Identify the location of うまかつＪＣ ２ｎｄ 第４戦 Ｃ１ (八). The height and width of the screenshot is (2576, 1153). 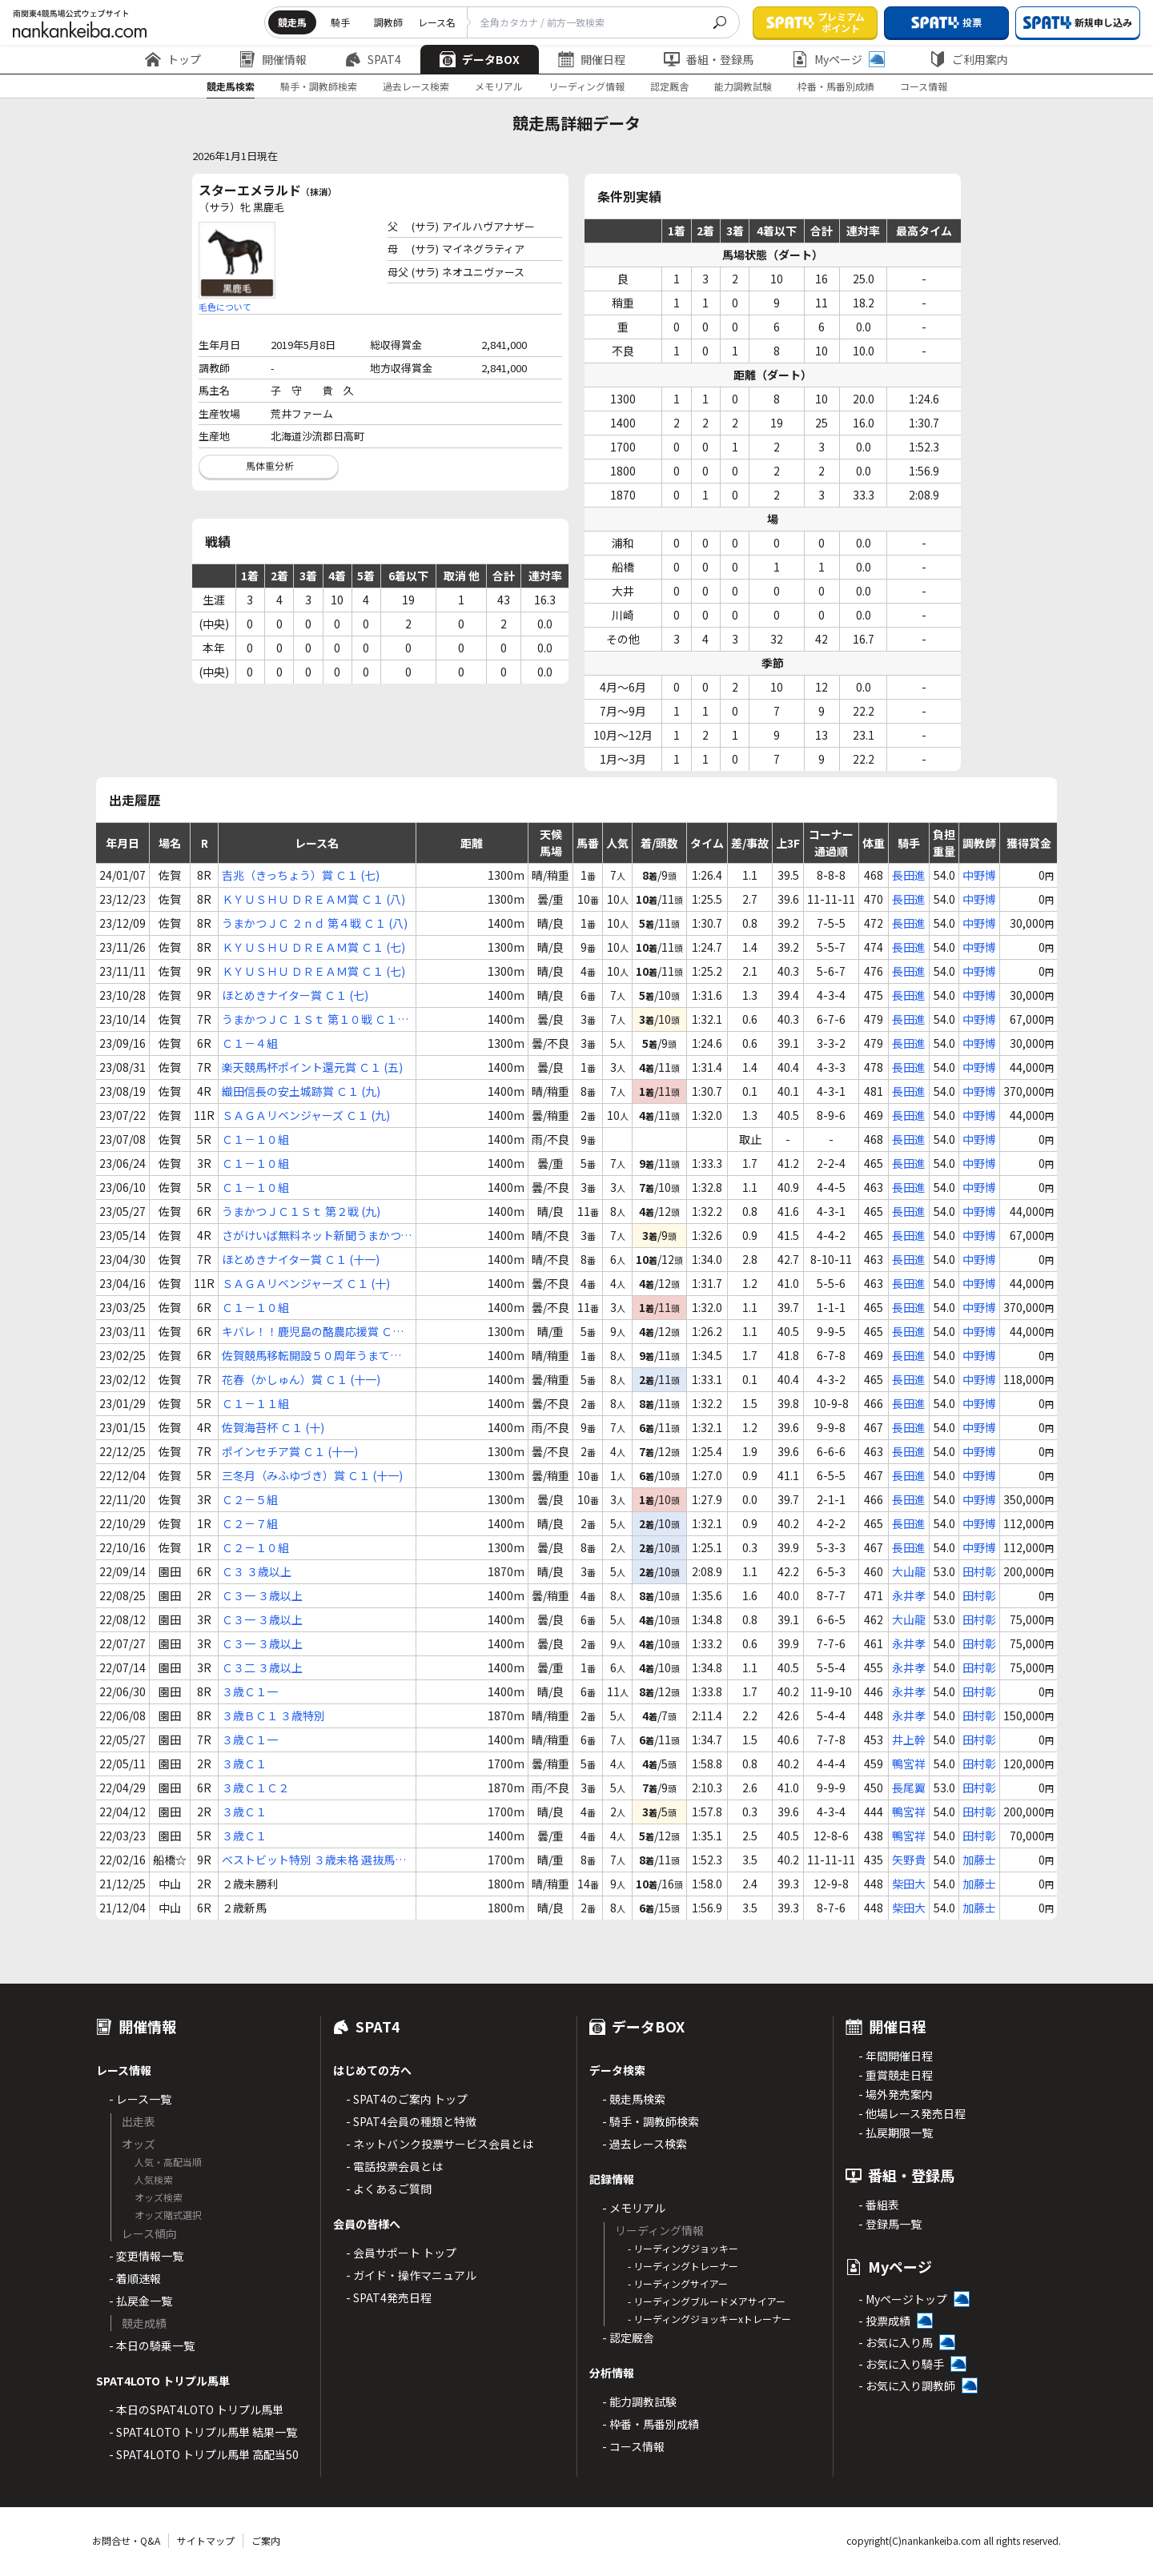
(315, 923).